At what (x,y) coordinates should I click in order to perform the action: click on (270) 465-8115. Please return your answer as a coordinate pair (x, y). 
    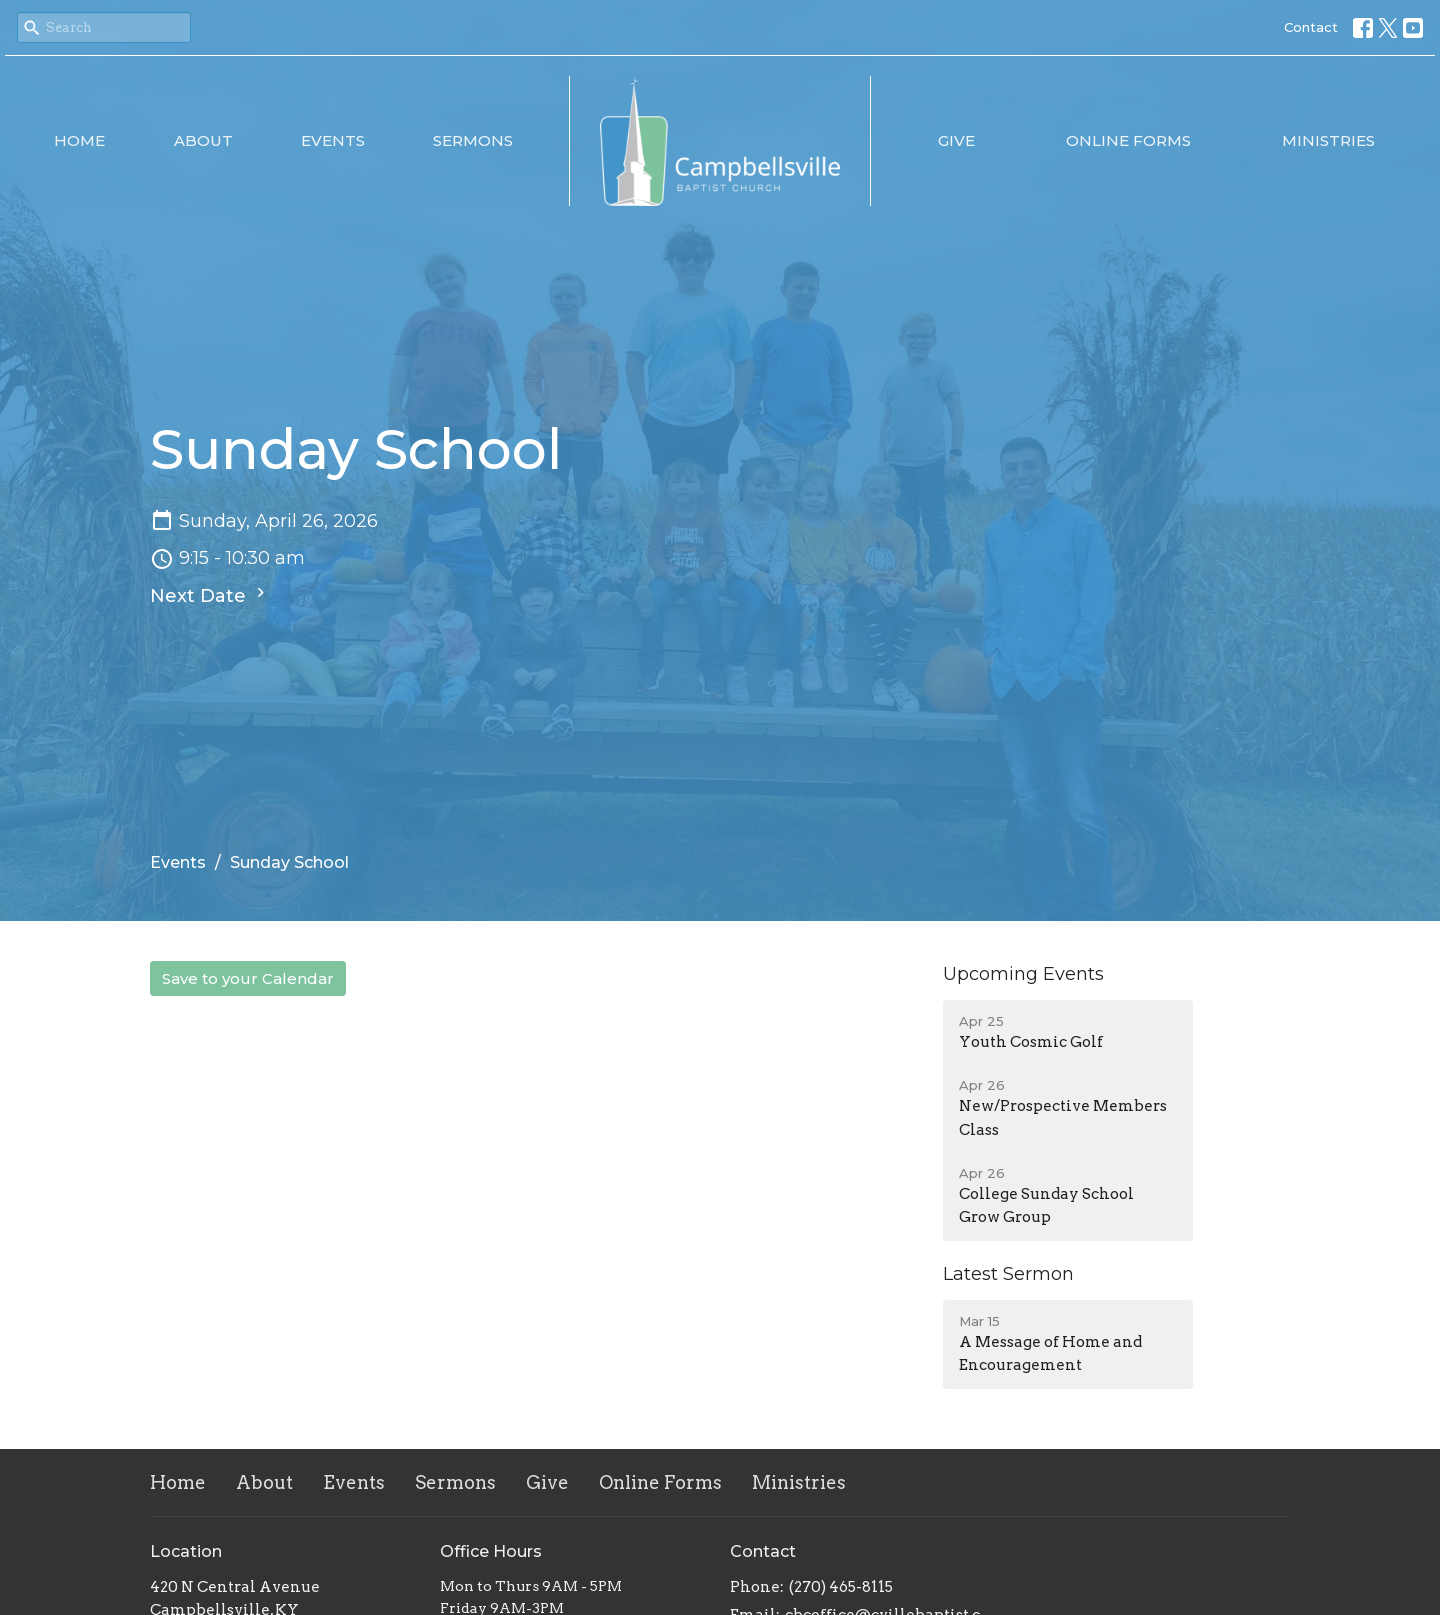
    Looking at the image, I should click on (841, 1587).